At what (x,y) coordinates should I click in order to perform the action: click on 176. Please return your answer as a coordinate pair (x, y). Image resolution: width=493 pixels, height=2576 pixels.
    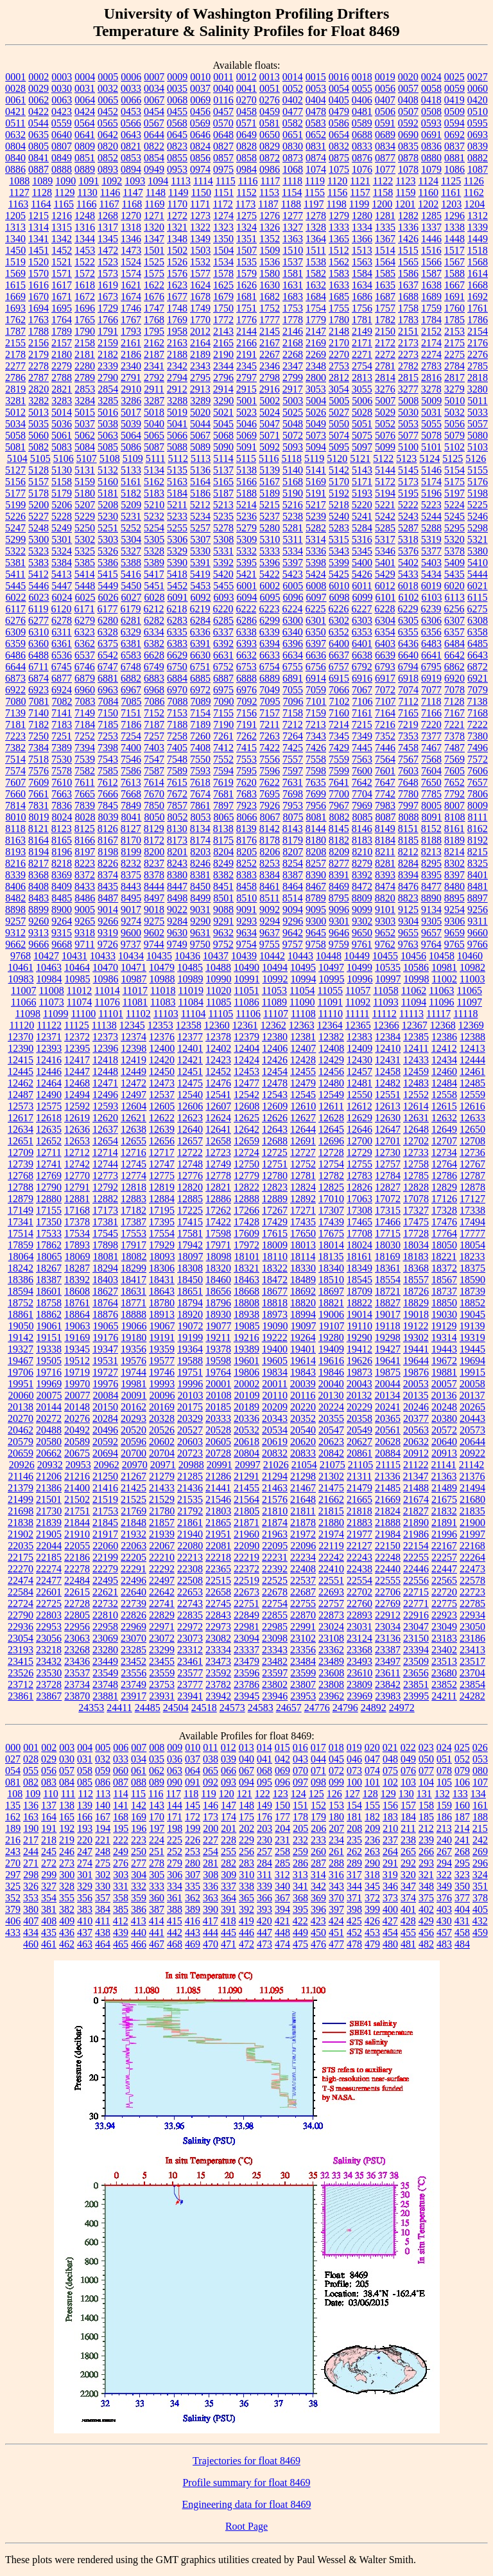
    Looking at the image, I should click on (264, 1816).